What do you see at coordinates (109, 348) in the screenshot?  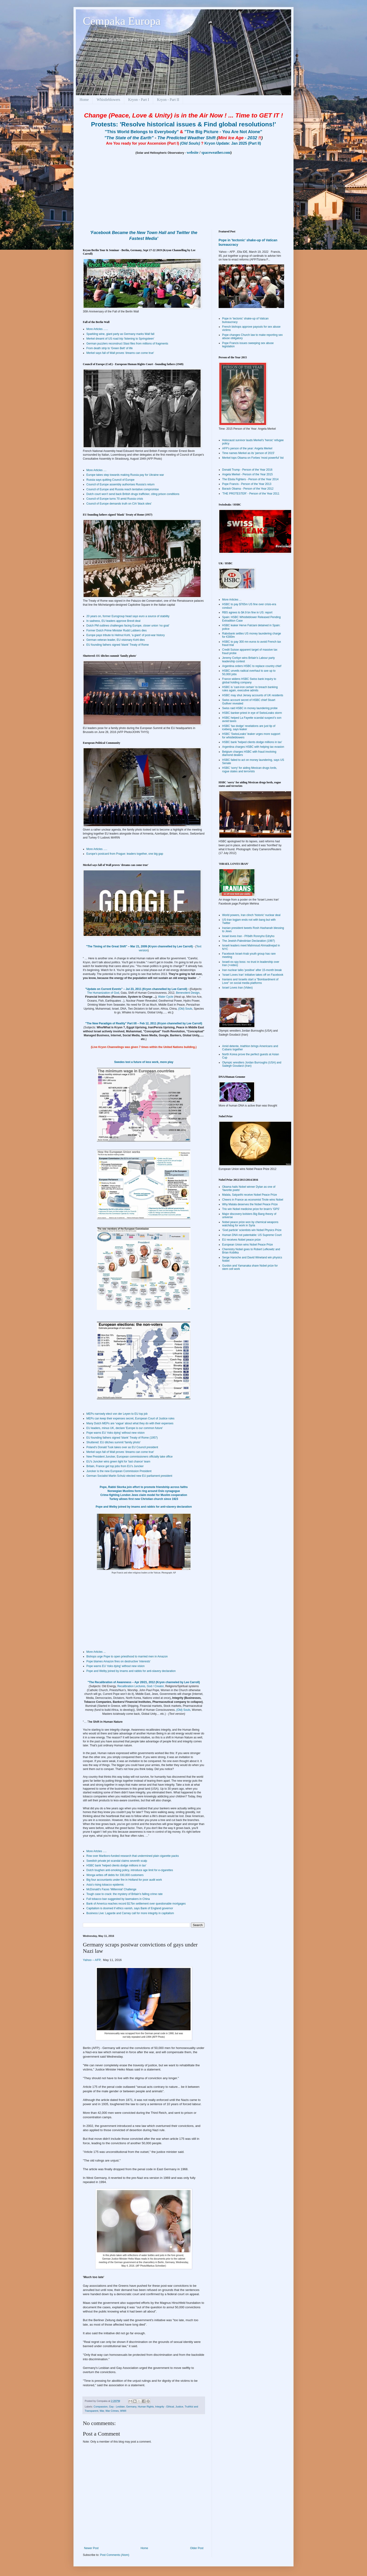 I see `From death strip to 'Green Belt' of life` at bounding box center [109, 348].